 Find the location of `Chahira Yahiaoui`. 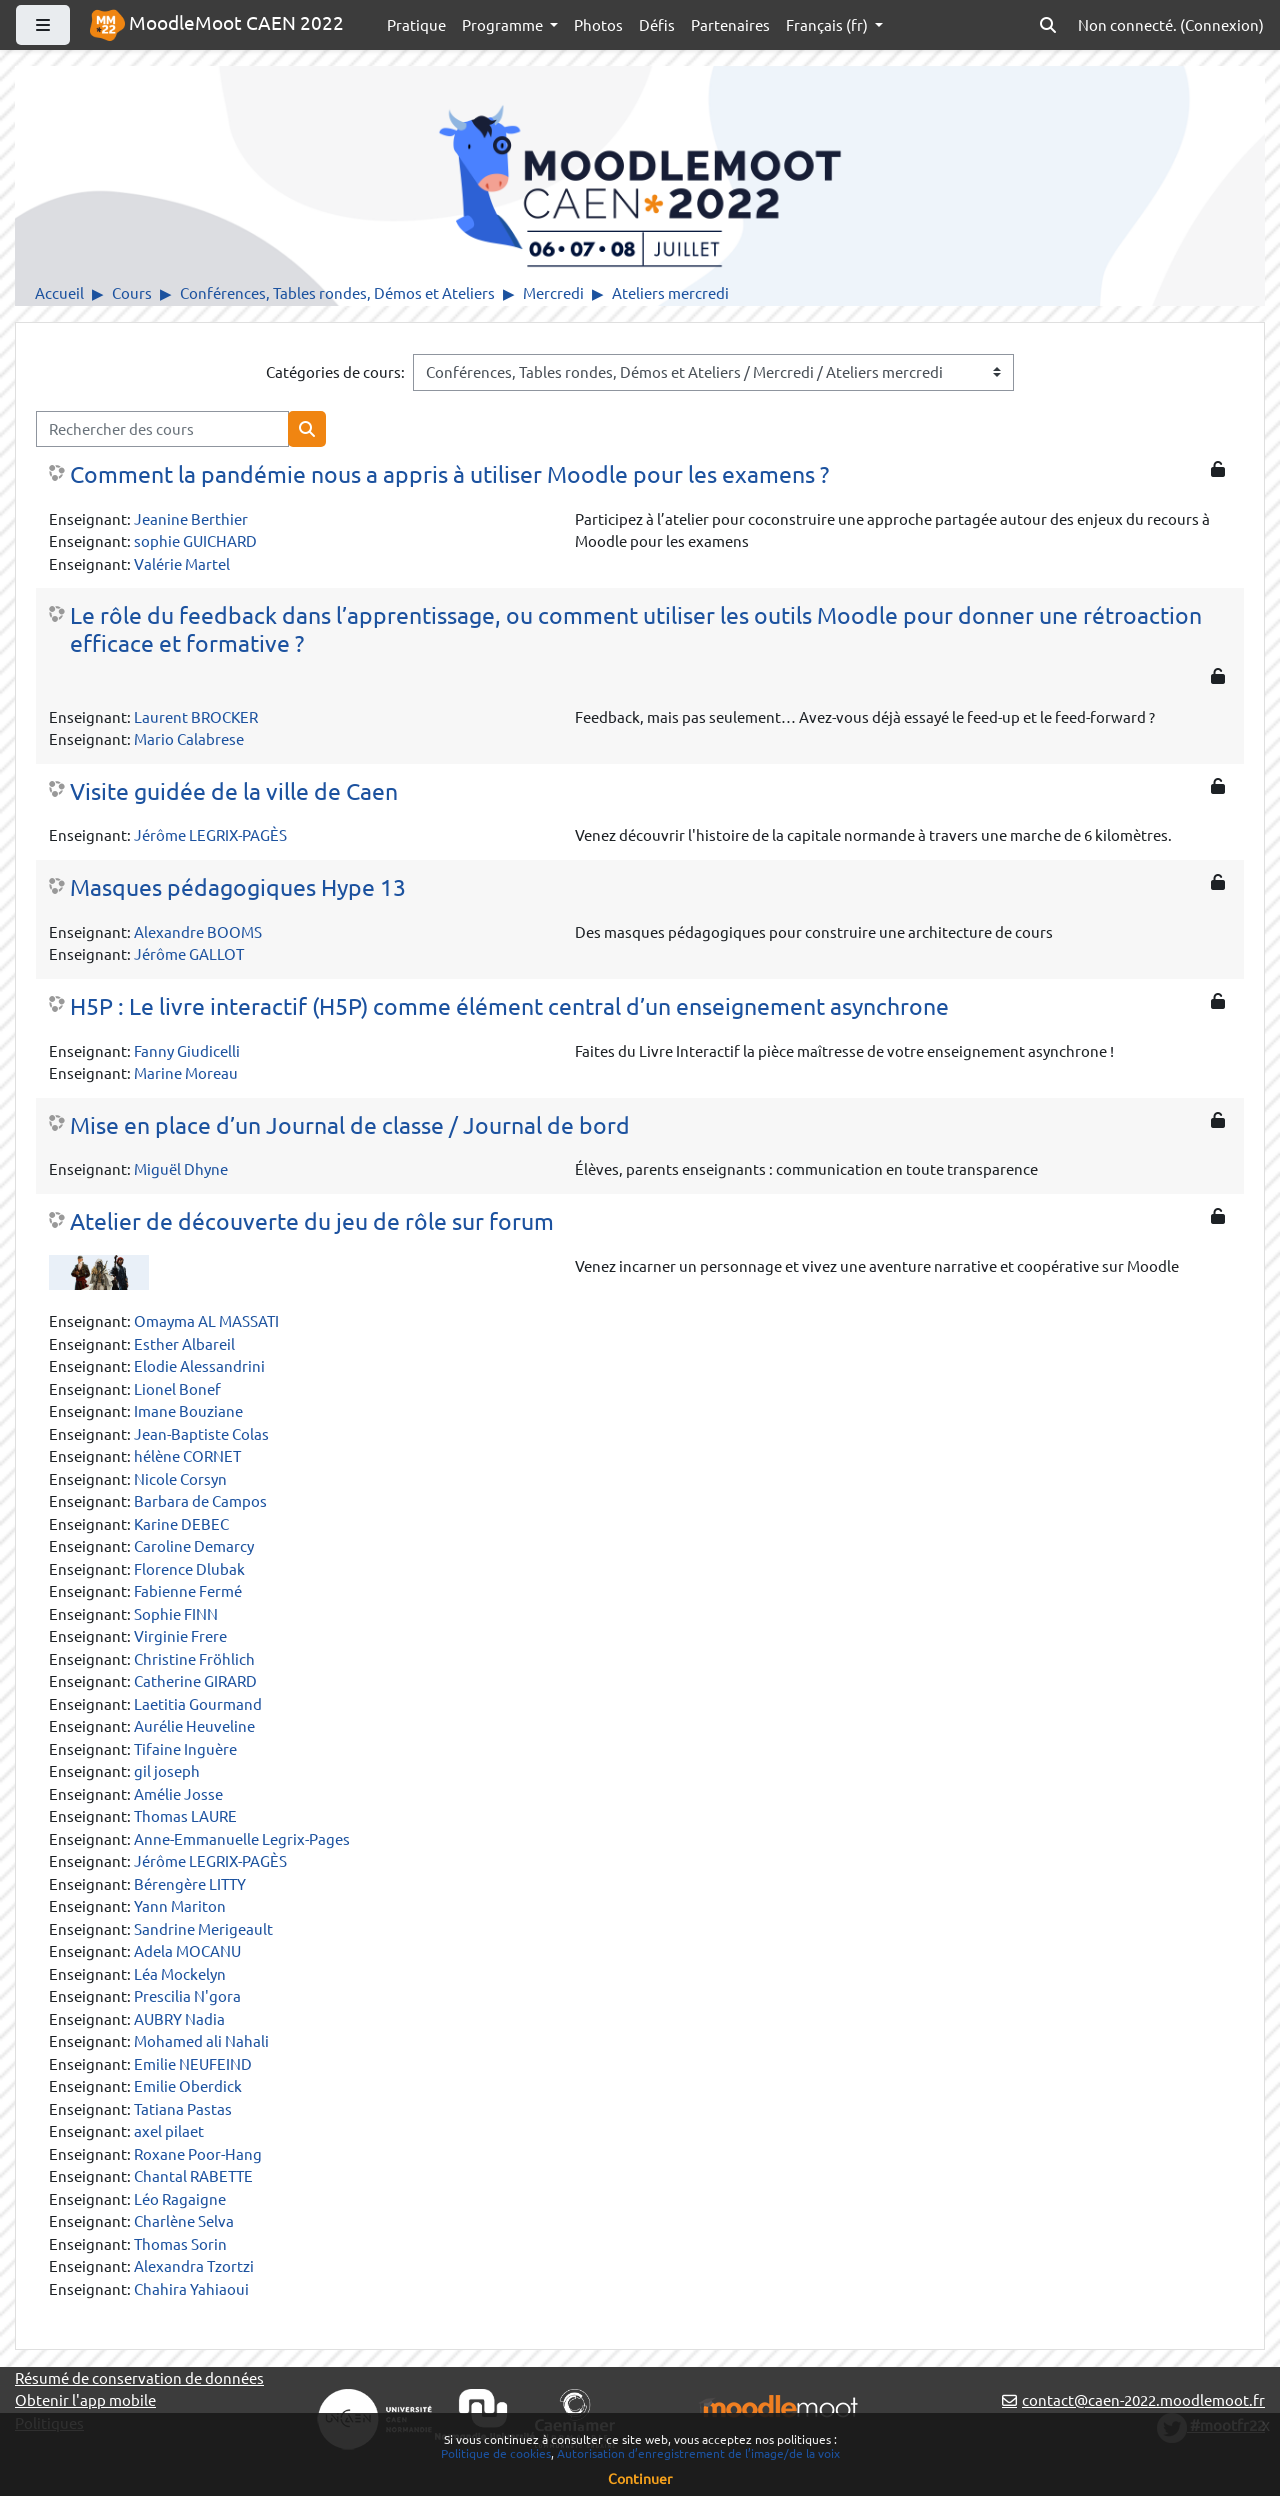

Chahira Yahiaoui is located at coordinates (191, 2288).